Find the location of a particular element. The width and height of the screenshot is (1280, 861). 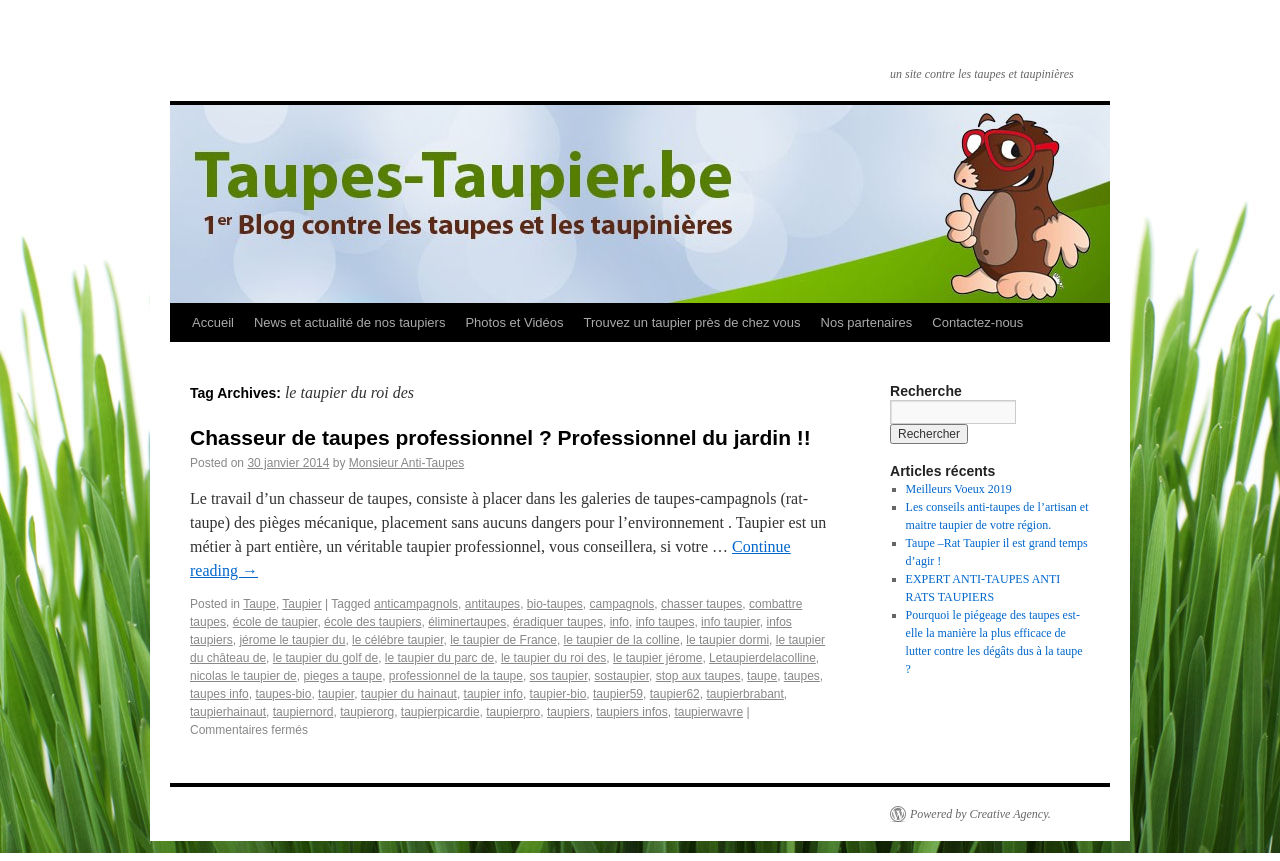

anticampagnols is located at coordinates (416, 604).